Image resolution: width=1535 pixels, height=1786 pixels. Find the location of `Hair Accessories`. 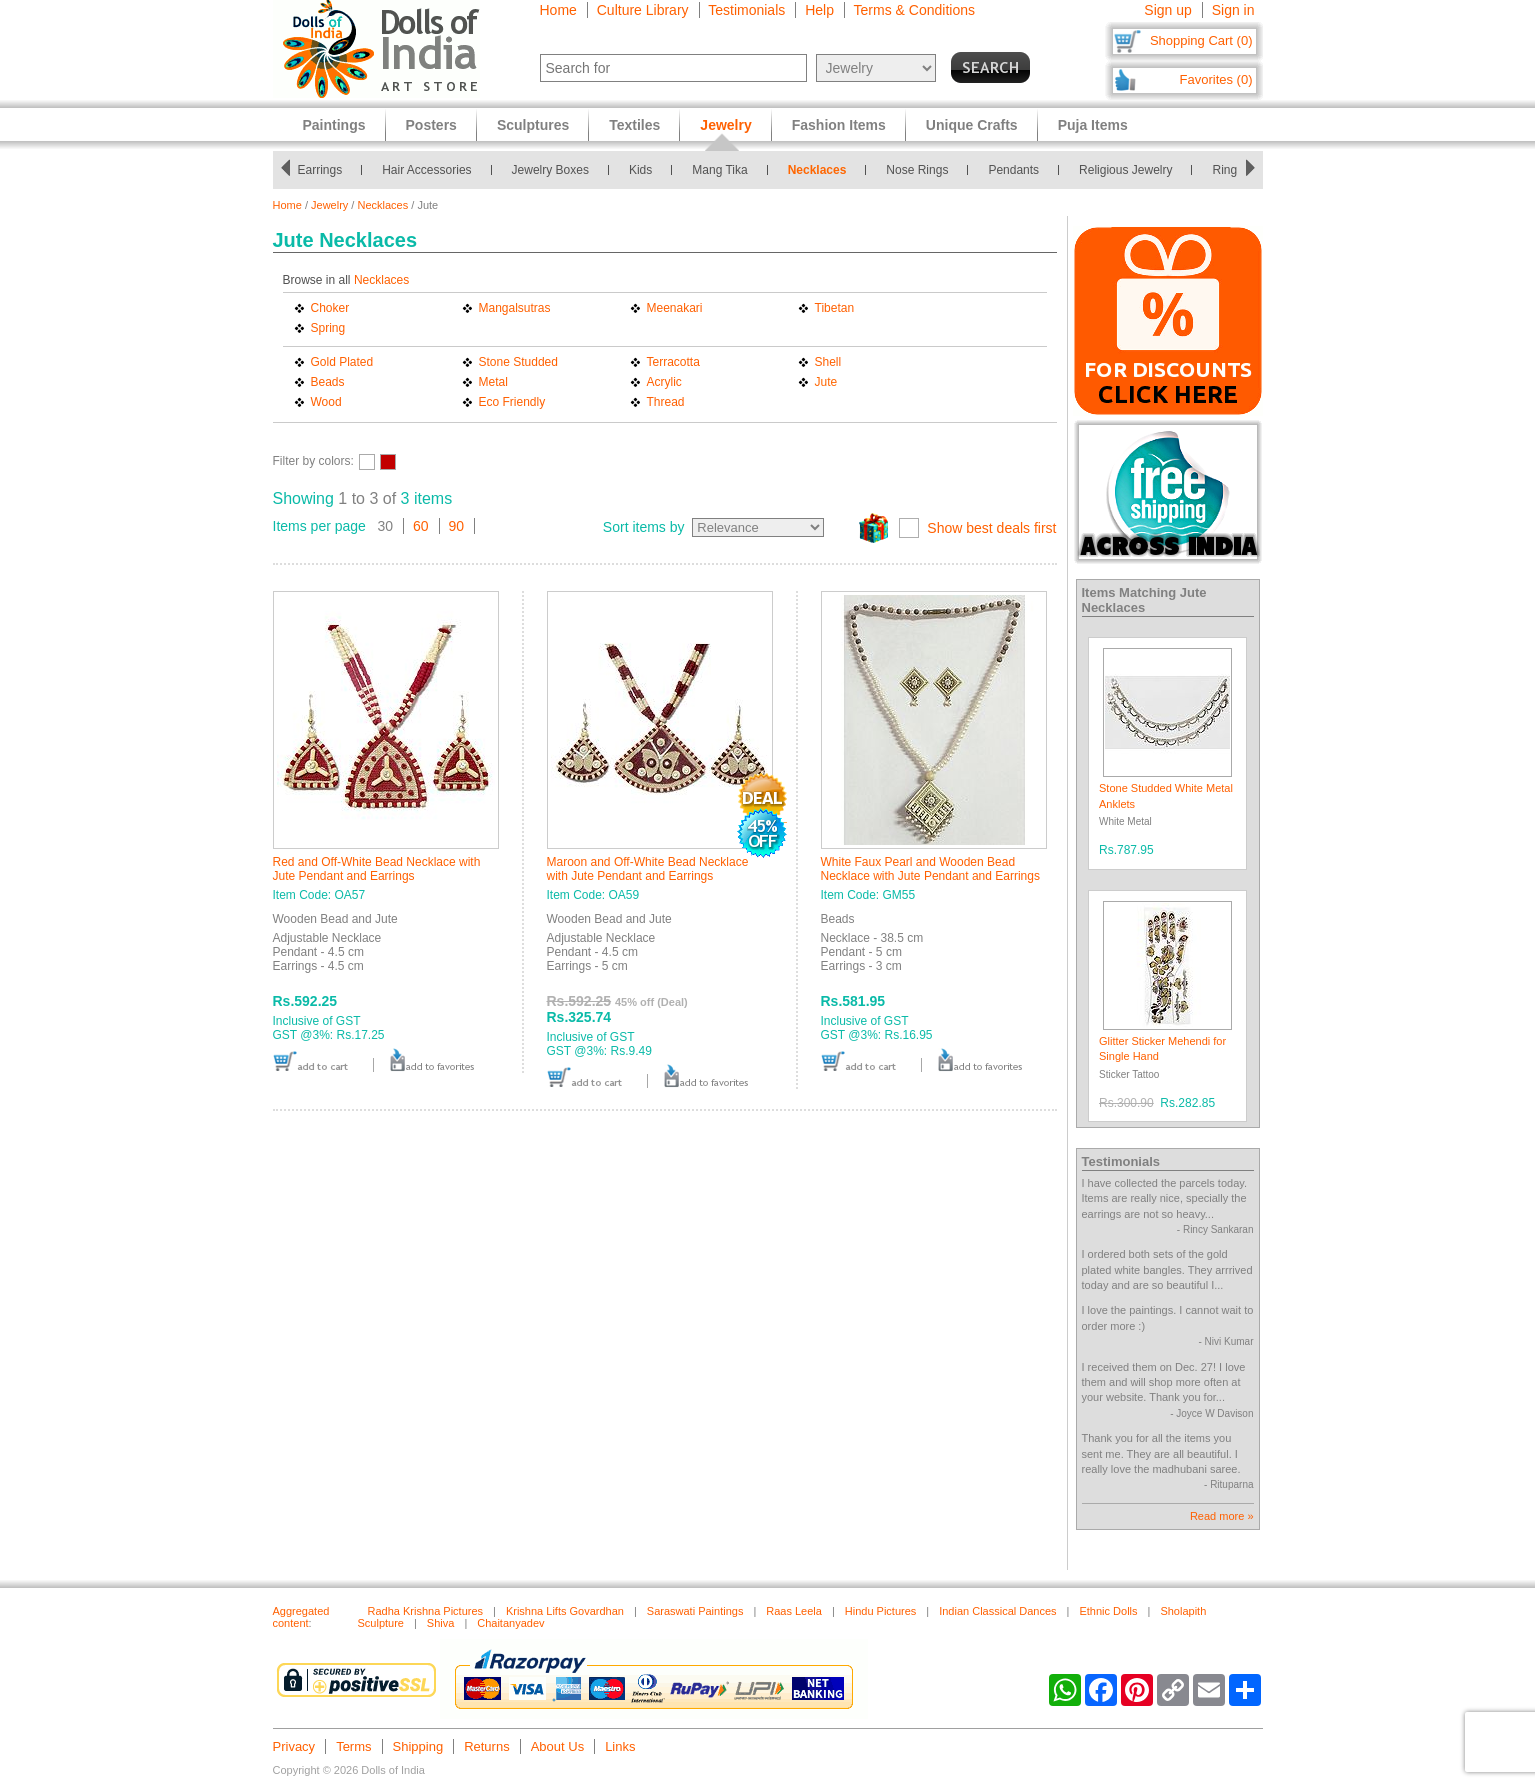

Hair Accessories is located at coordinates (431, 170).